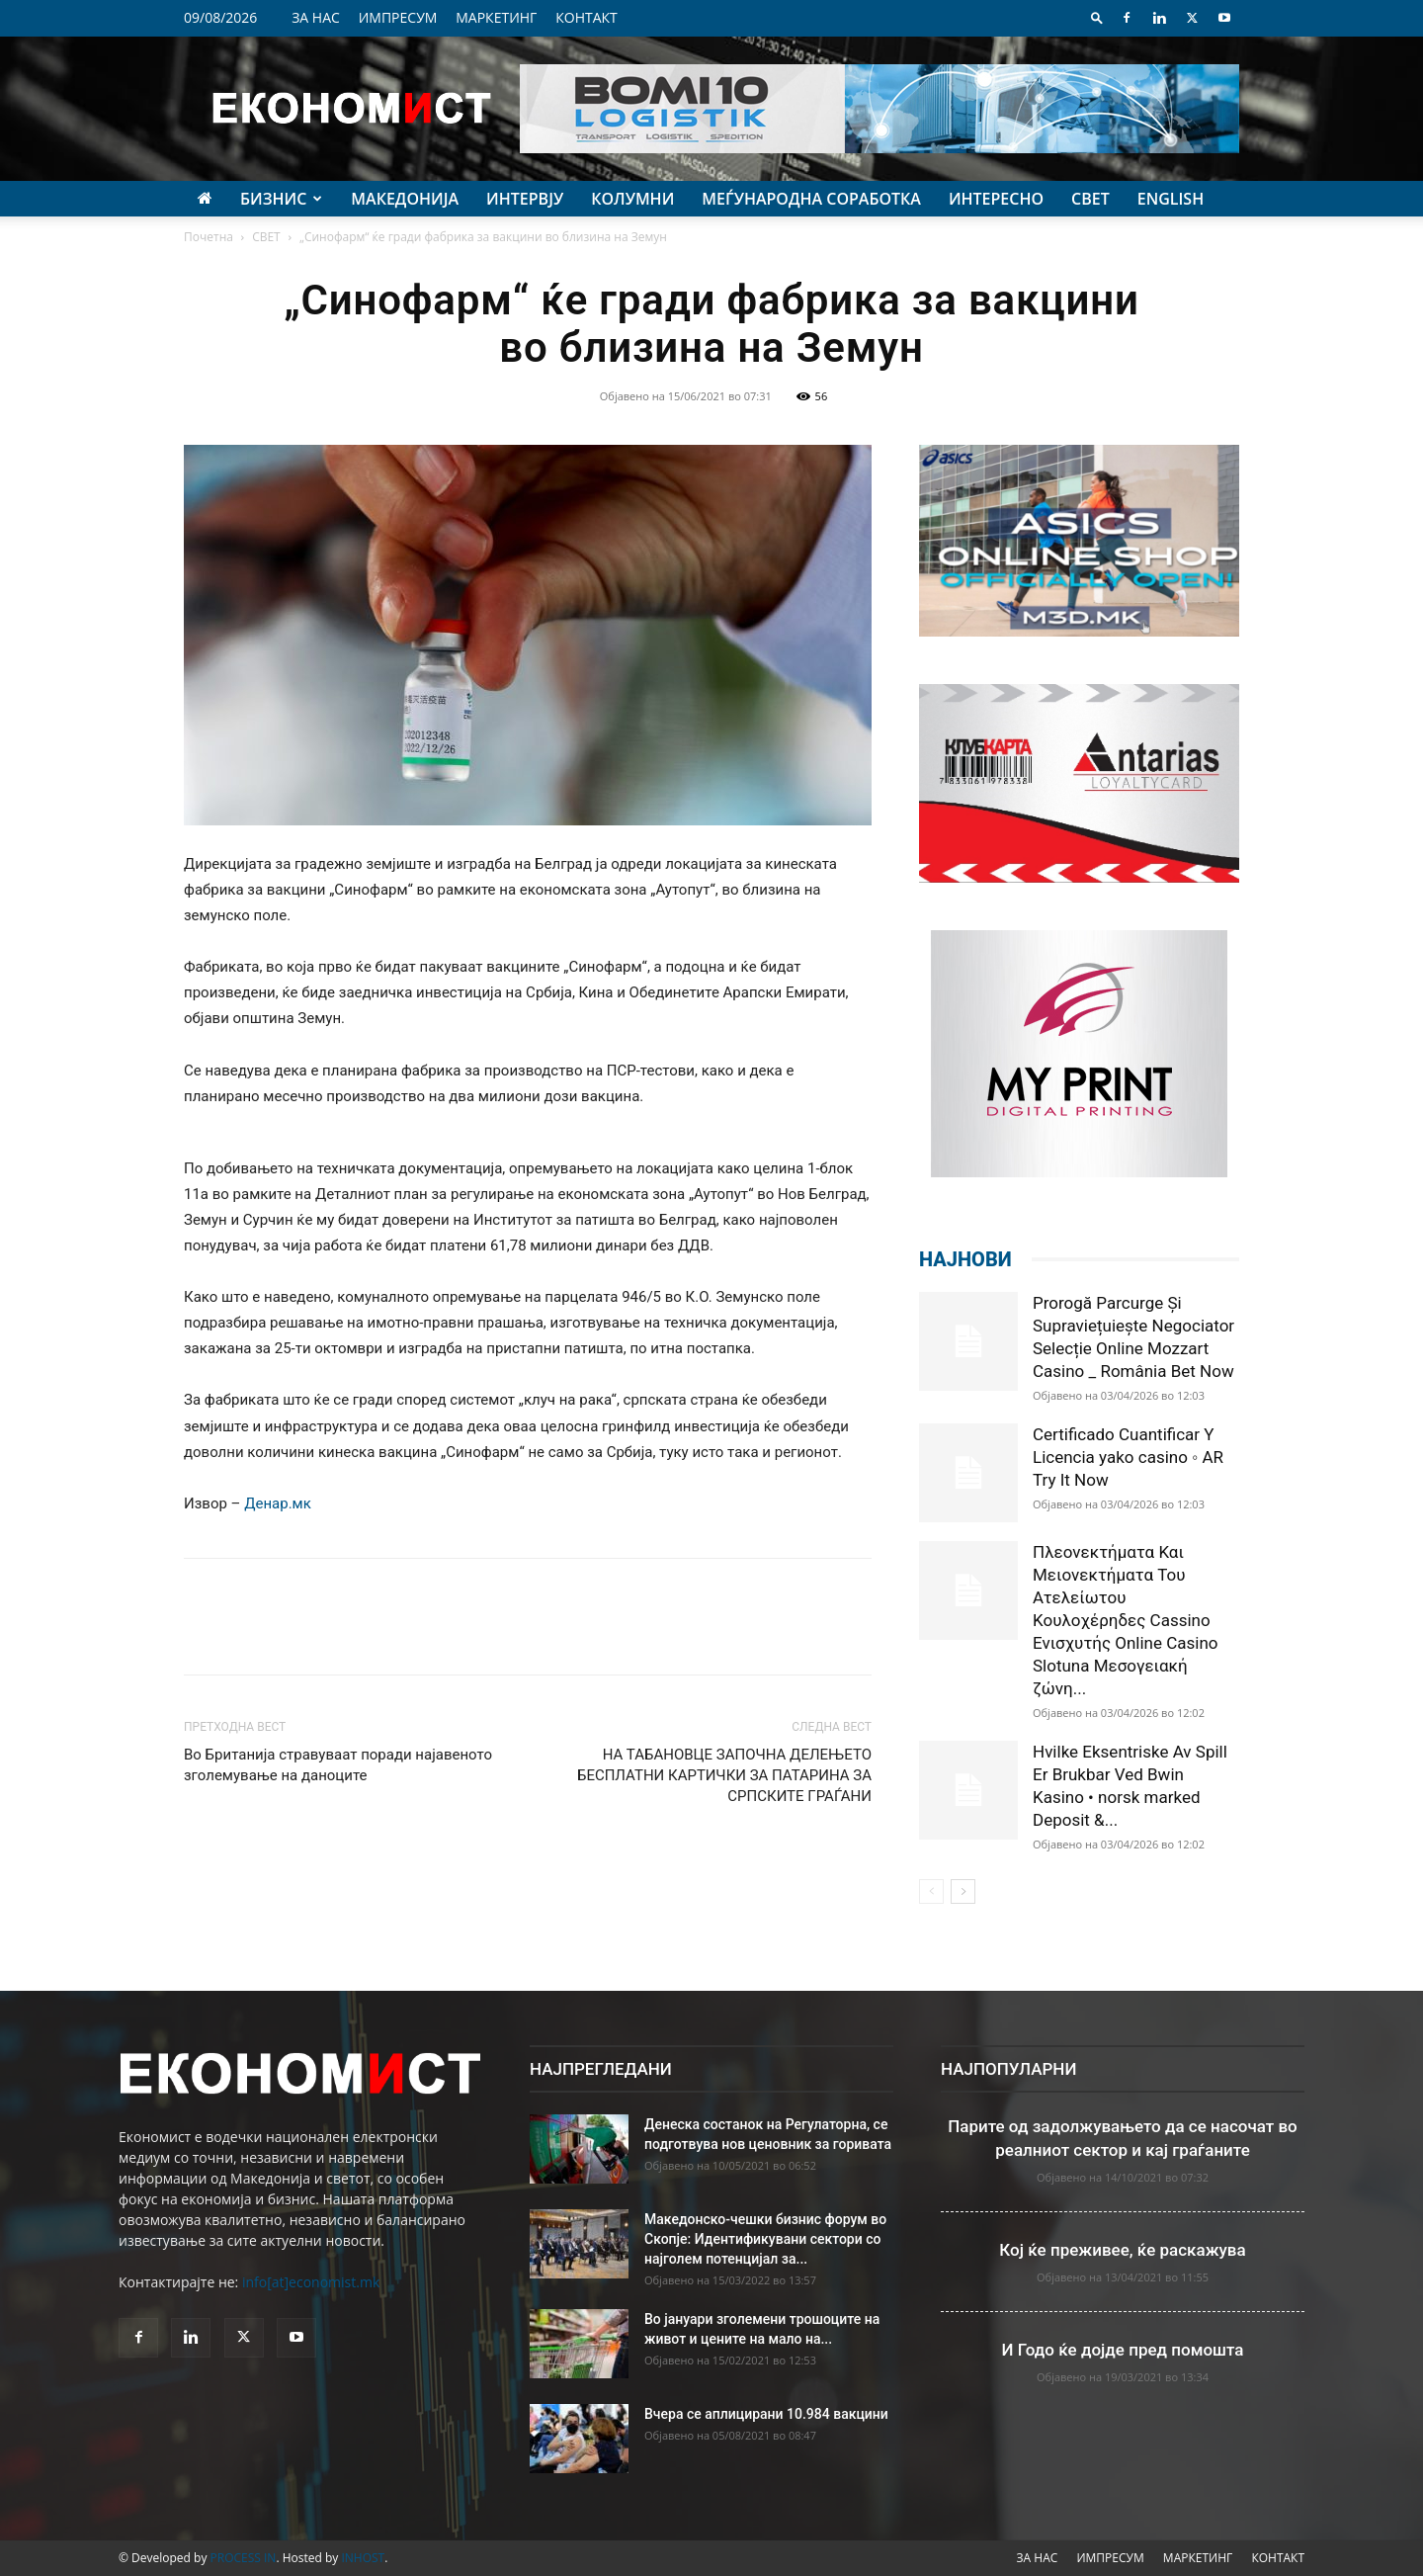 This screenshot has height=2576, width=1423. Describe the element at coordinates (1097, 17) in the screenshot. I see `[button]` at that location.